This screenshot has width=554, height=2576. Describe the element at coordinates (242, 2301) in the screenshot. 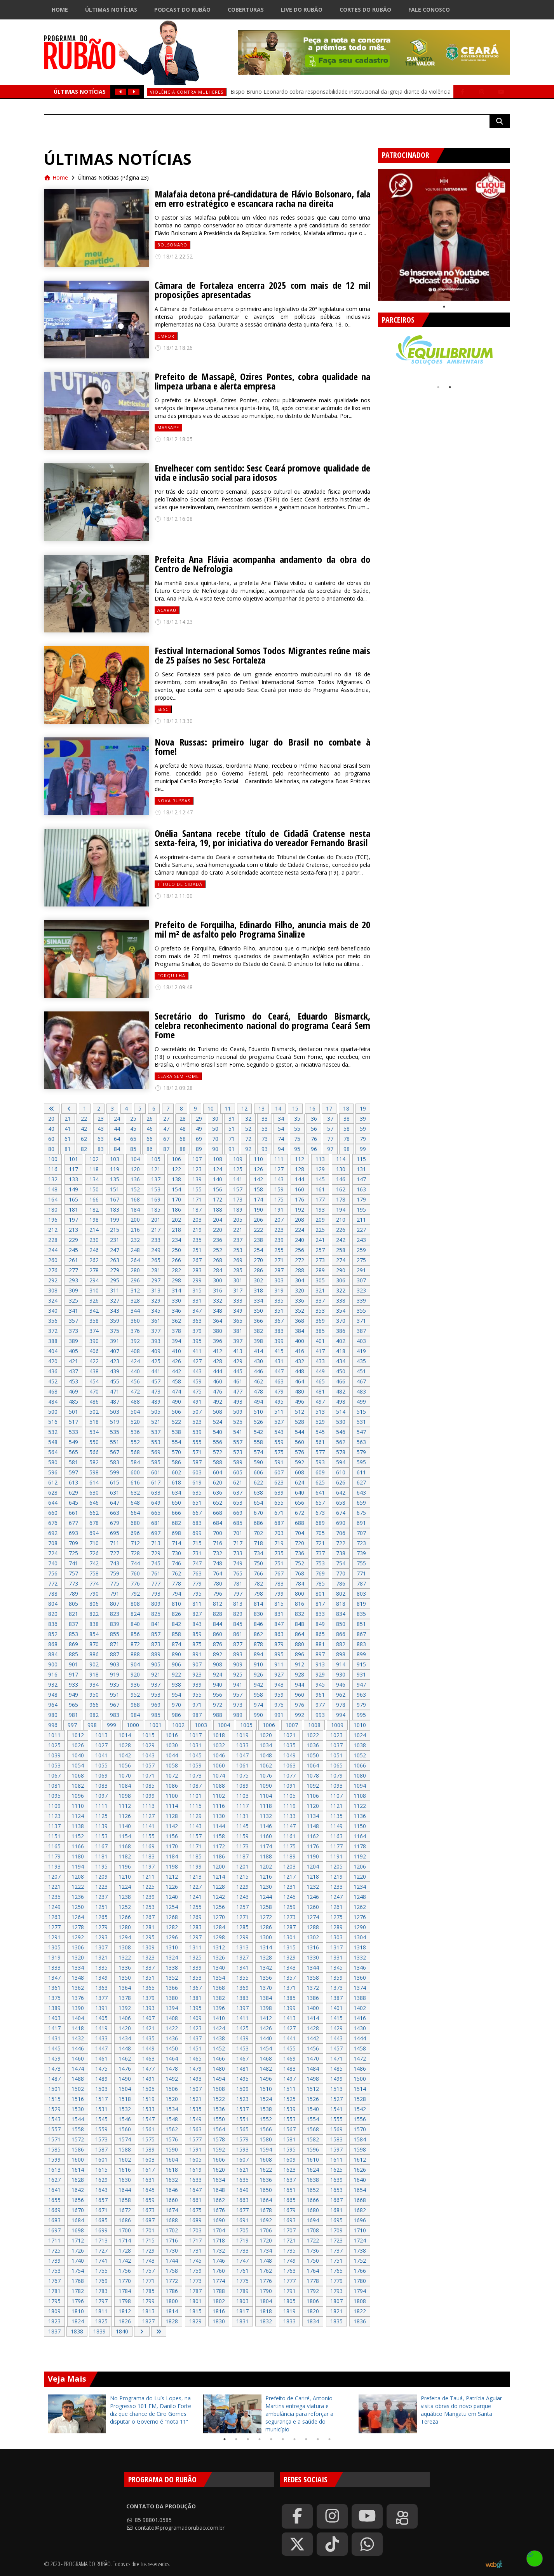

I see `1803` at that location.